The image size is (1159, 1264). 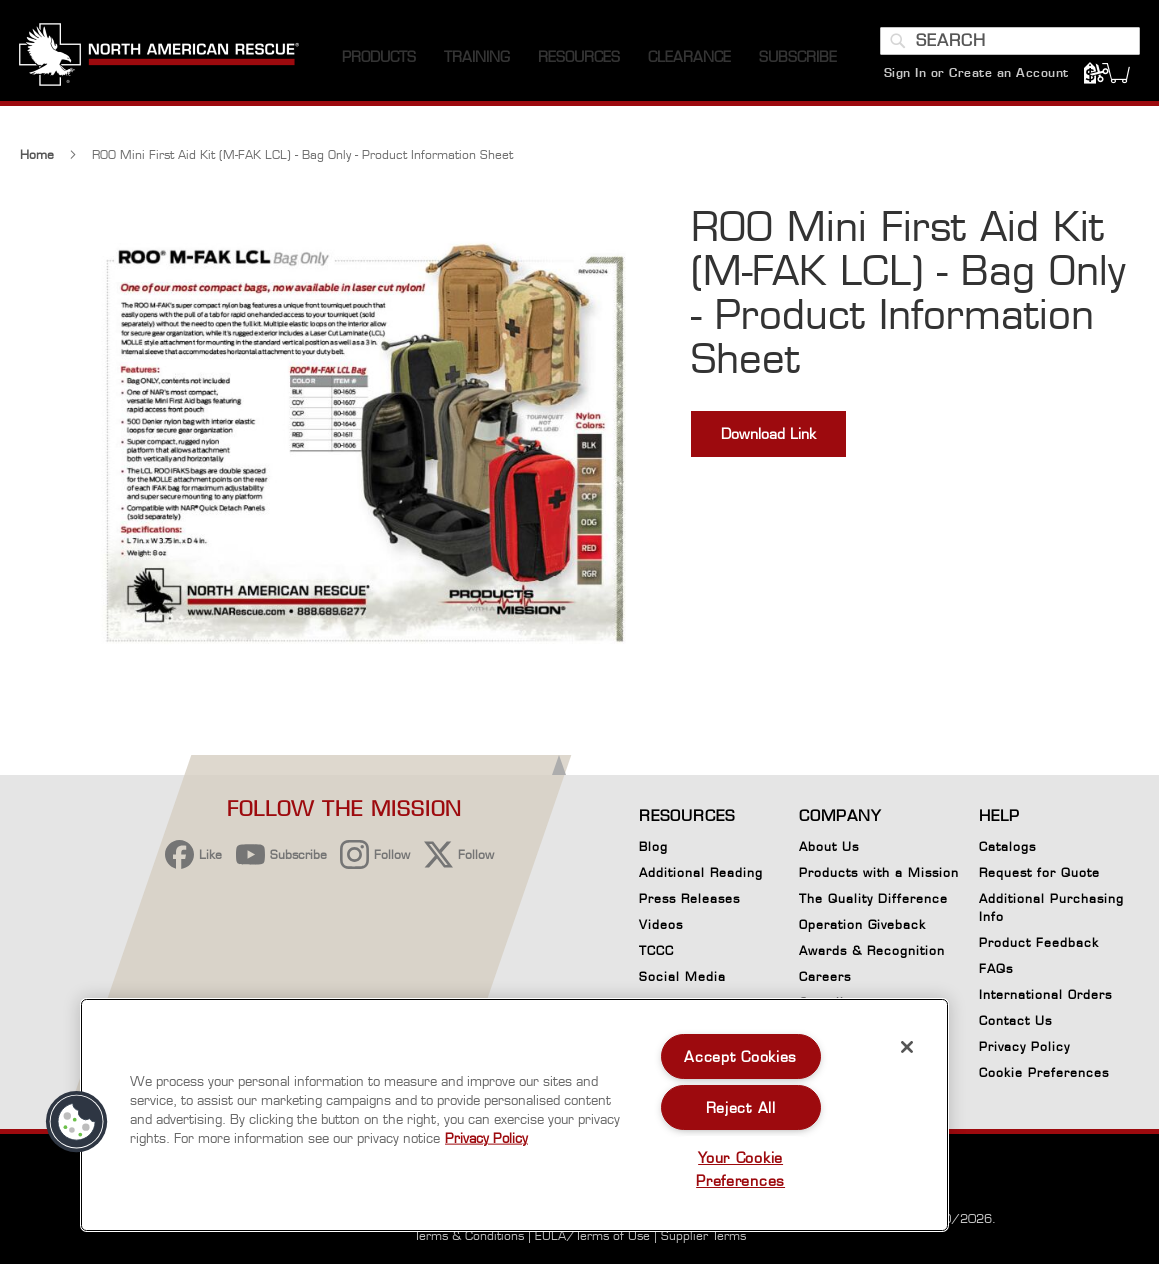 I want to click on [Close], so click(x=907, y=1047).